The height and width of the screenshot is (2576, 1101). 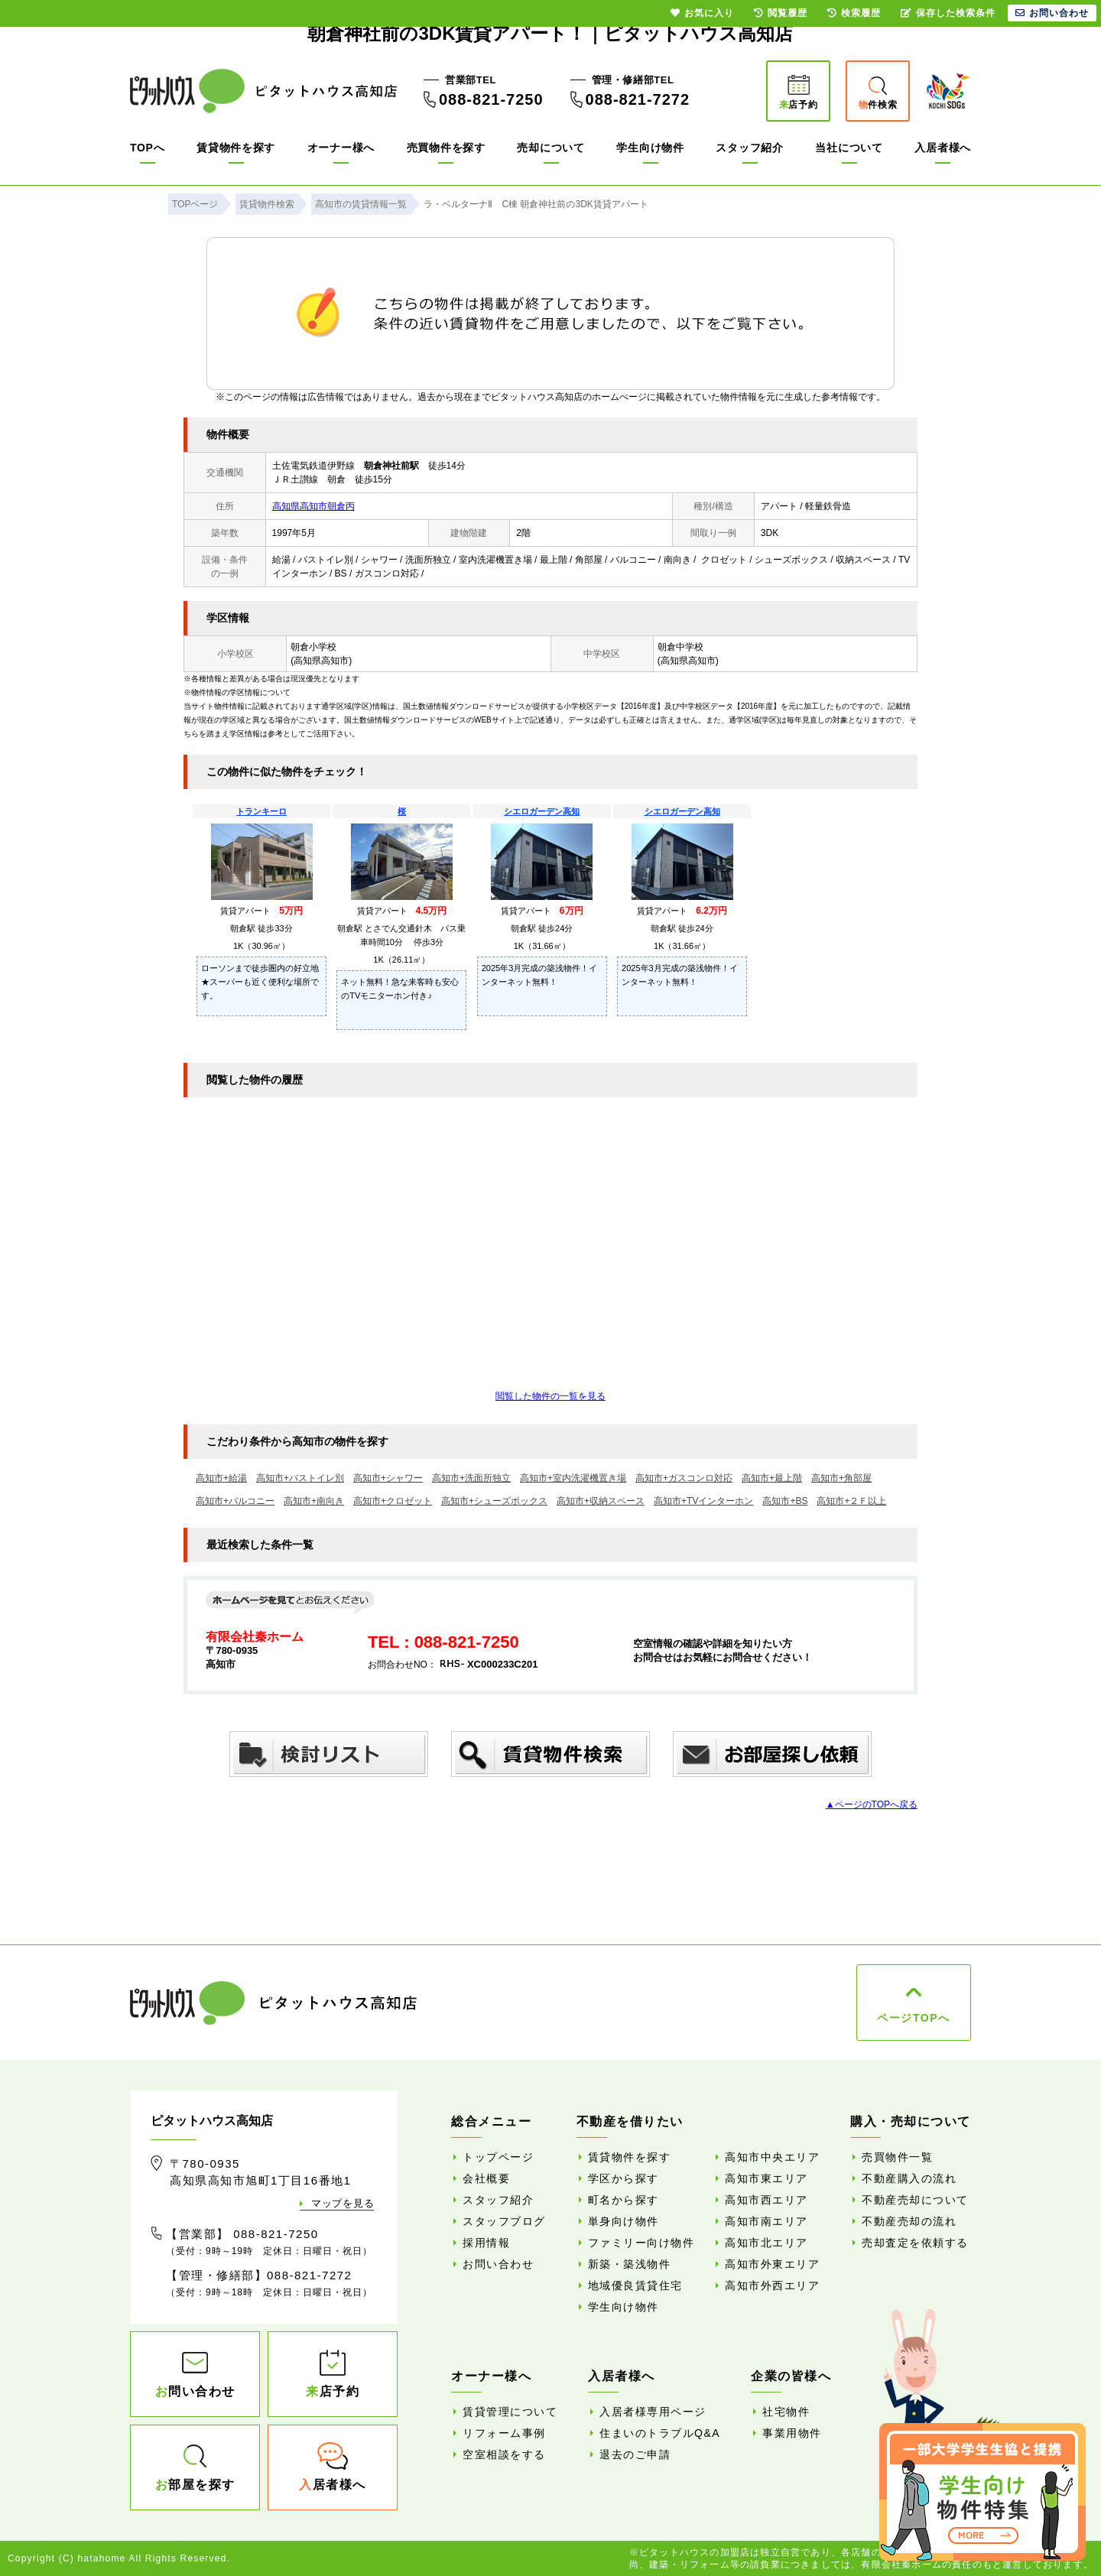 I want to click on 高知市西エリア, so click(x=766, y=2200).